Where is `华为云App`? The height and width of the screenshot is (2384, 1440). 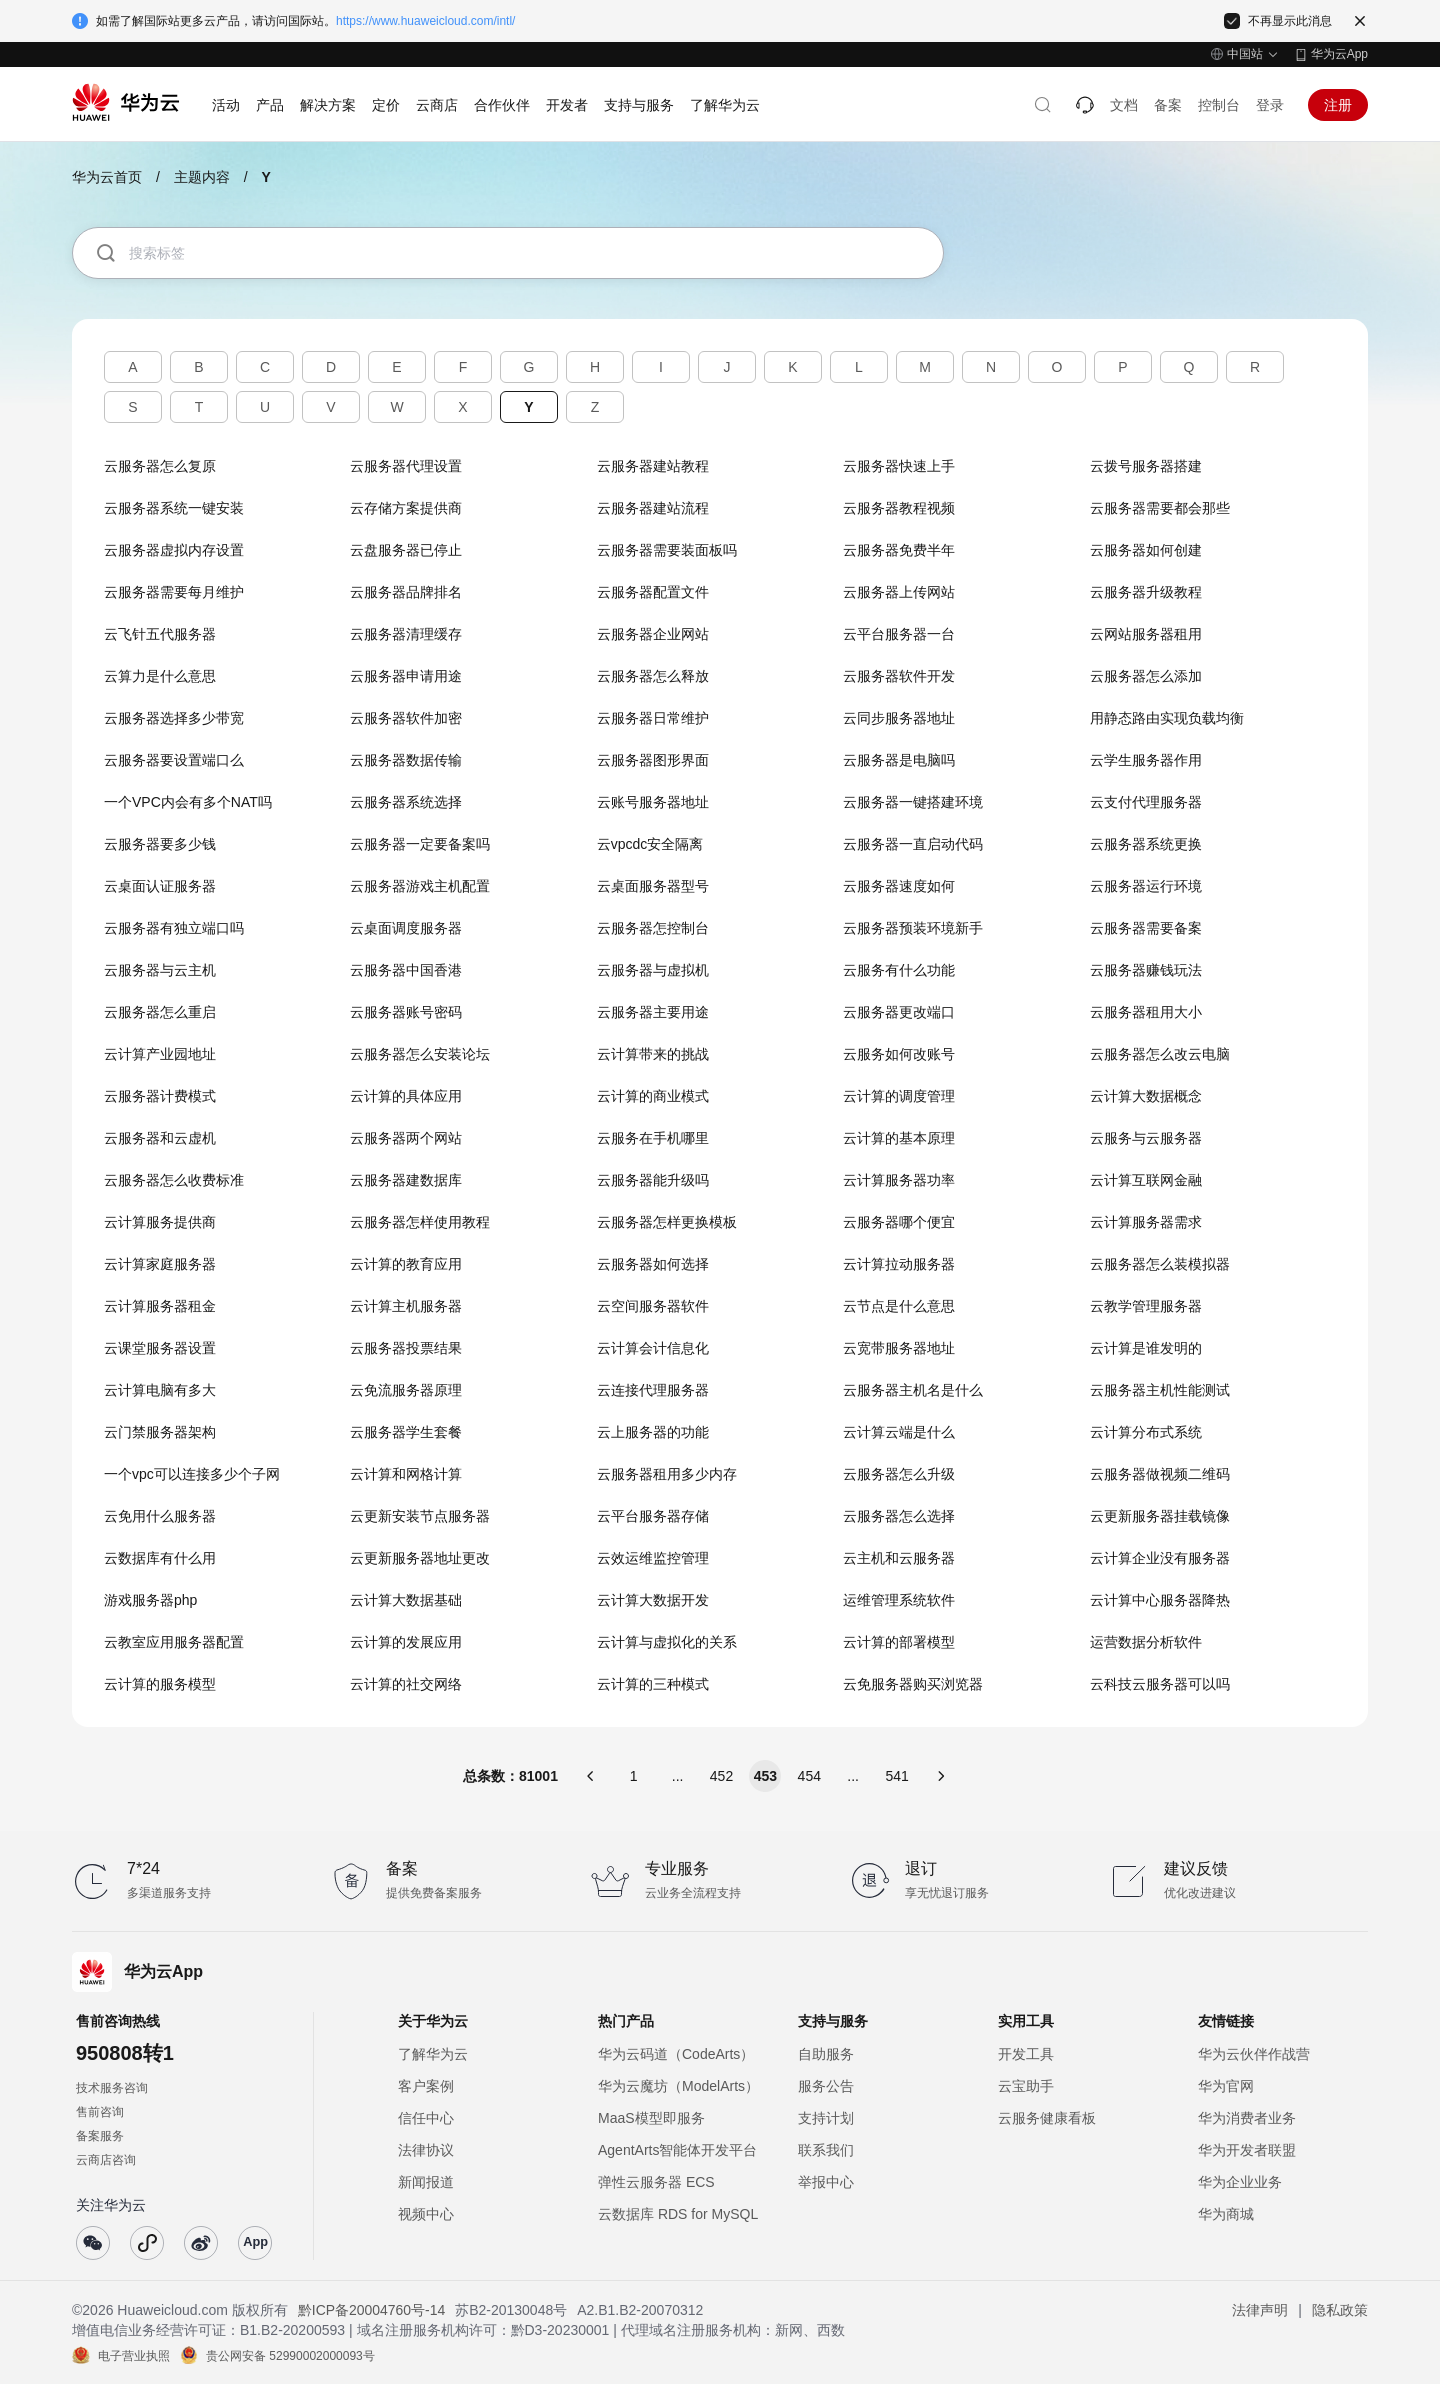
华为云App is located at coordinates (1339, 54).